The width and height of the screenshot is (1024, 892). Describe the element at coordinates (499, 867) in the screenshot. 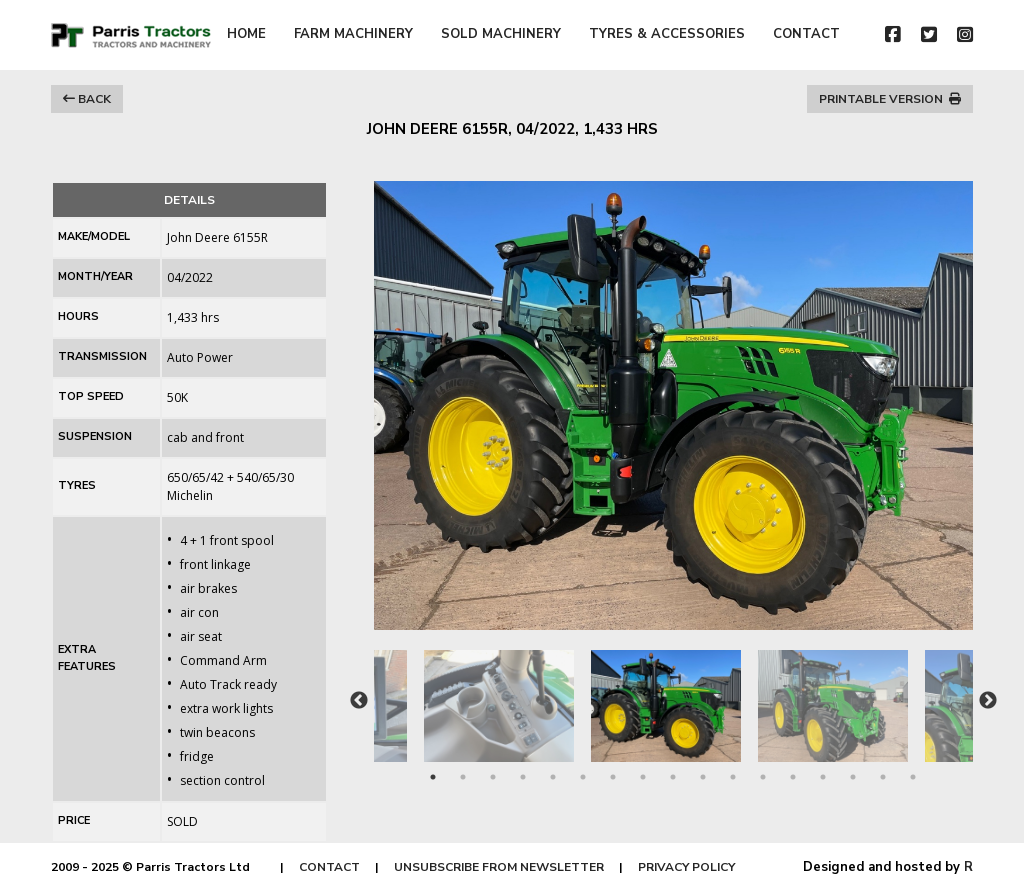

I see `UNSUBSCRIBE FROM NEWSLETTER` at that location.